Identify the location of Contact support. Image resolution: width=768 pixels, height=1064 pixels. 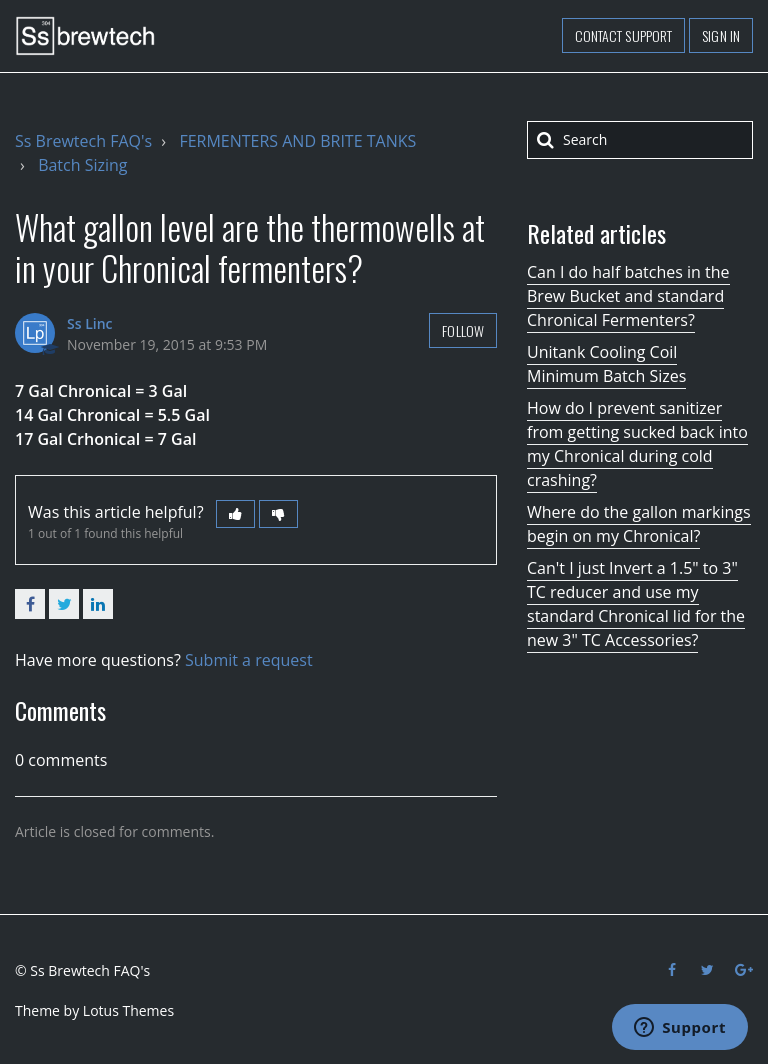
(624, 35).